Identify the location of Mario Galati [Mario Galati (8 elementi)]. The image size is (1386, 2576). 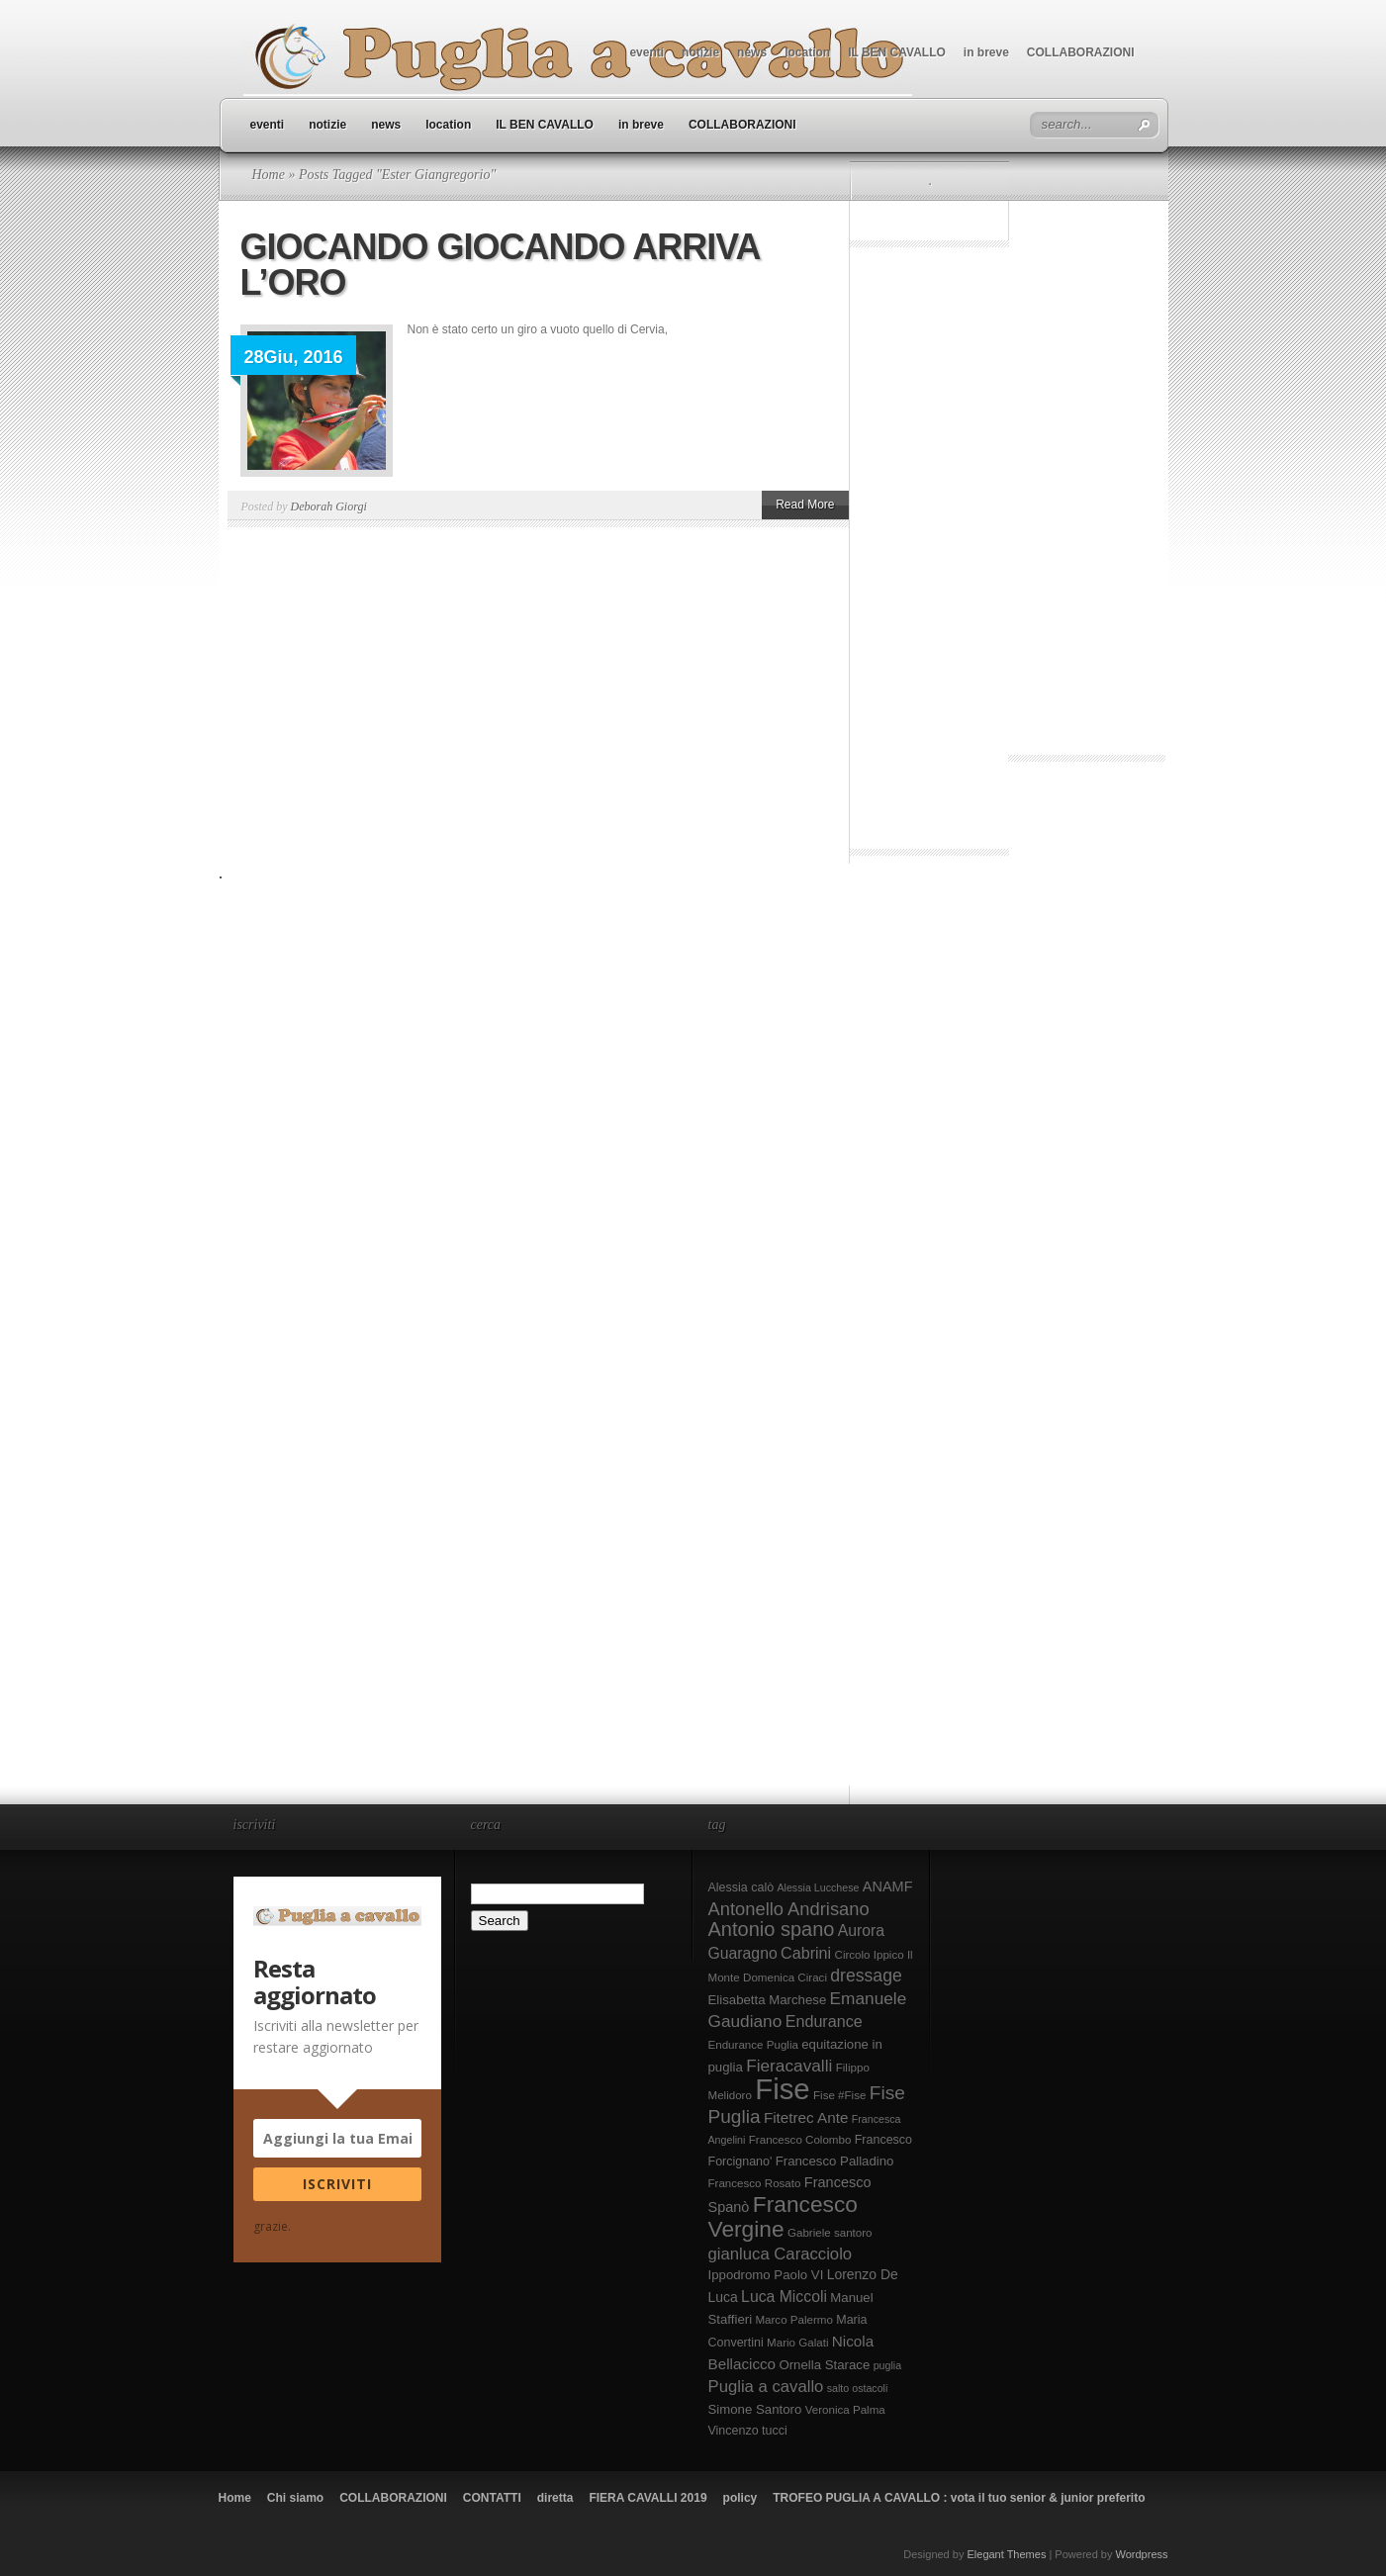
(797, 2342).